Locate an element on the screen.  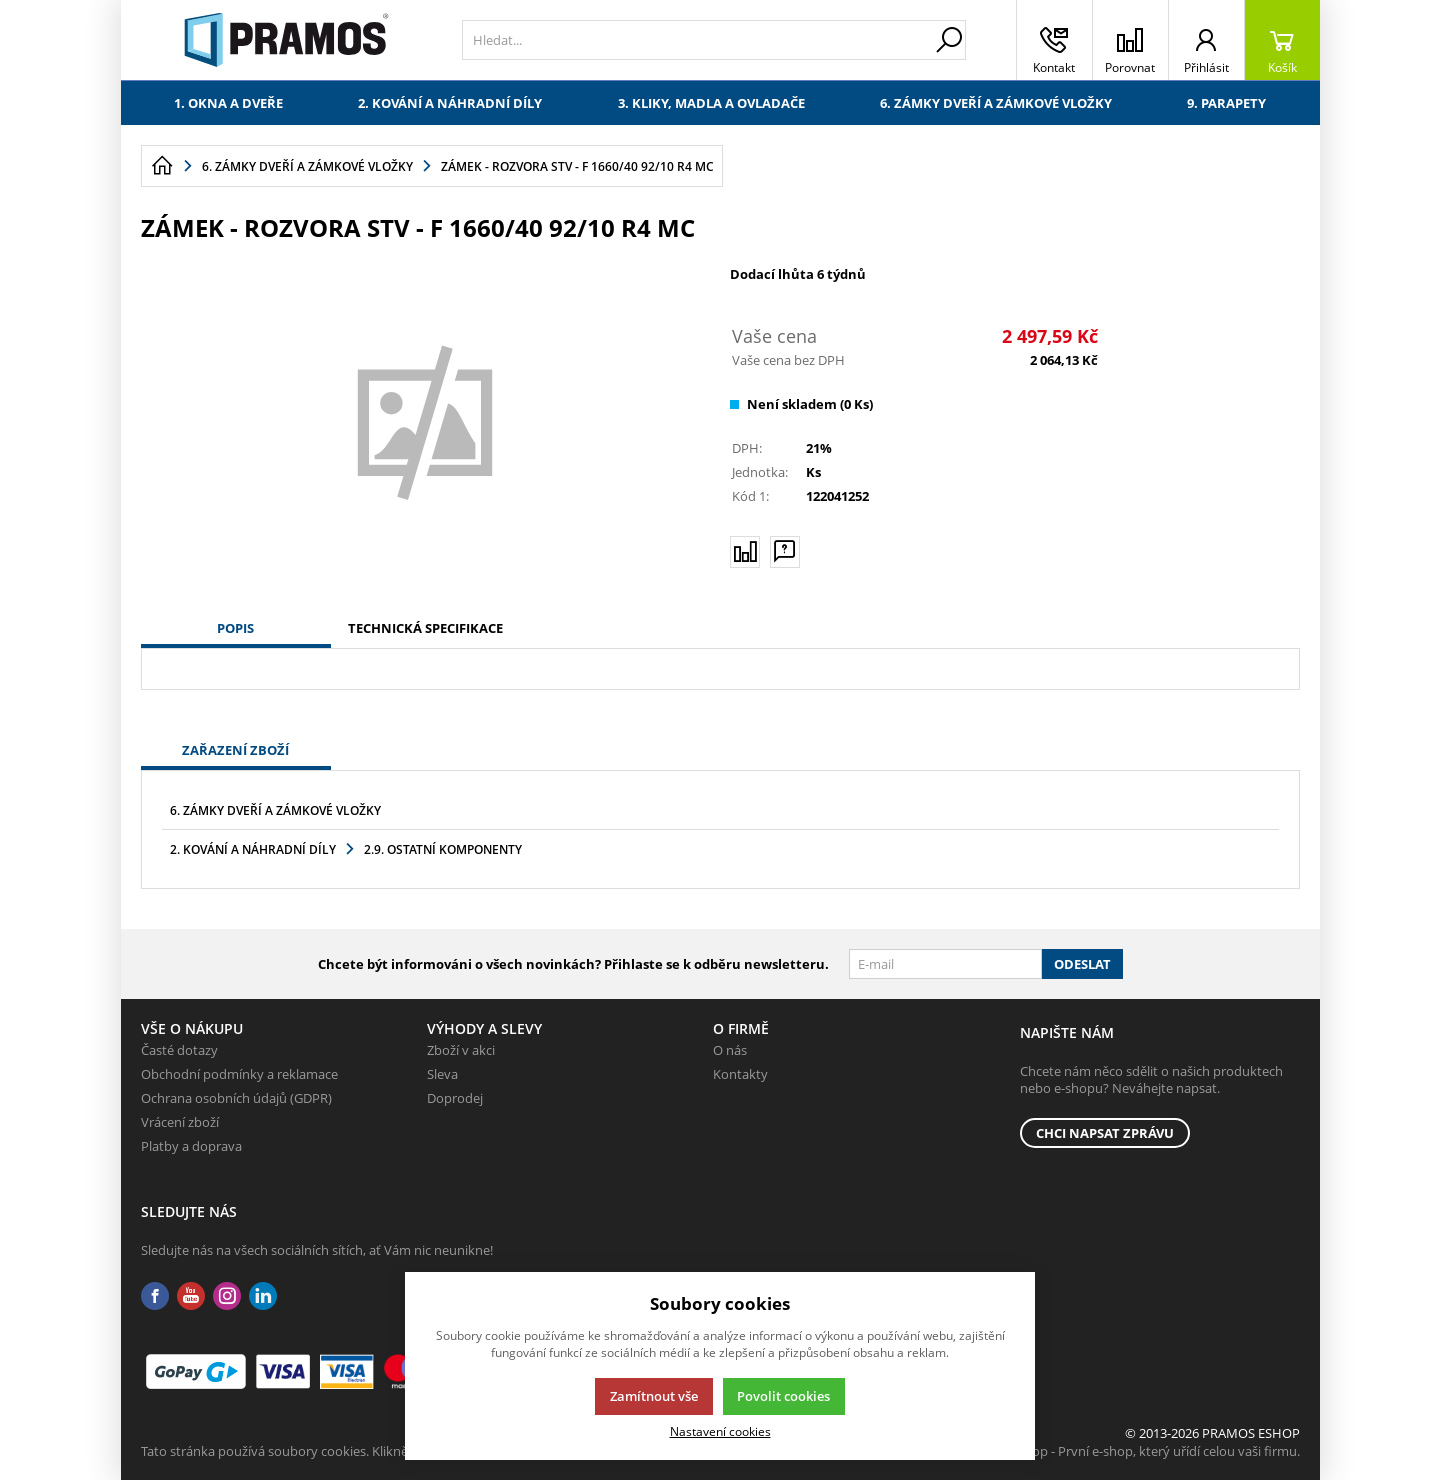
Obchodní podmínky a reklamace is located at coordinates (239, 1074).